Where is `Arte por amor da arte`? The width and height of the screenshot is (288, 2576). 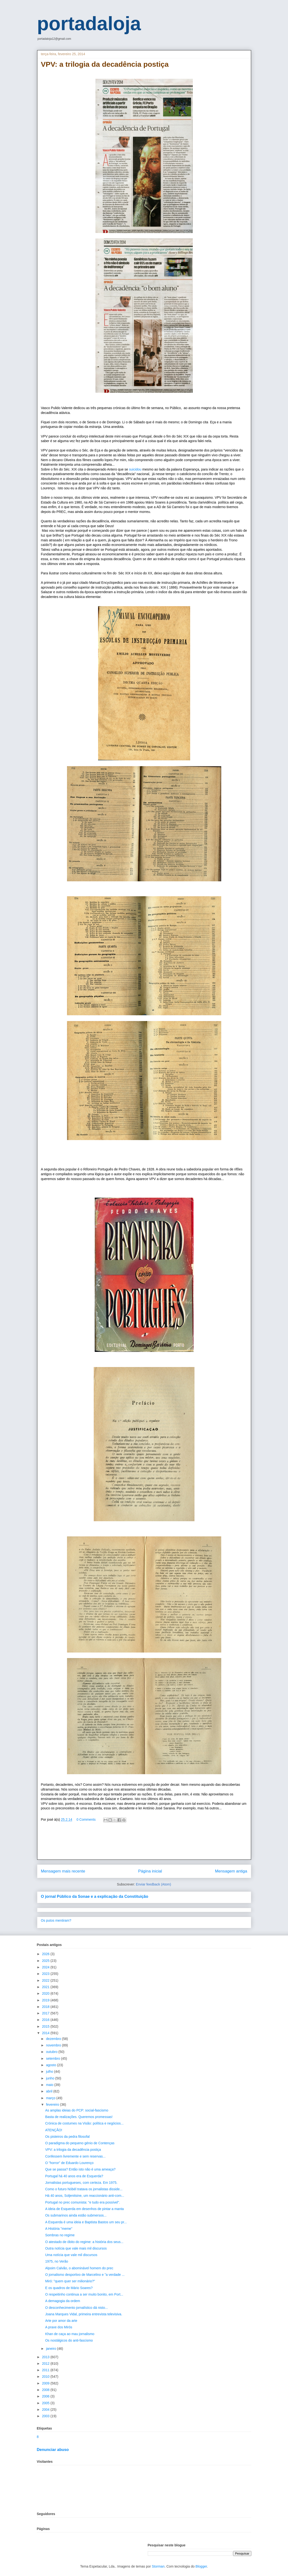 Arte por amor da arte is located at coordinates (61, 2321).